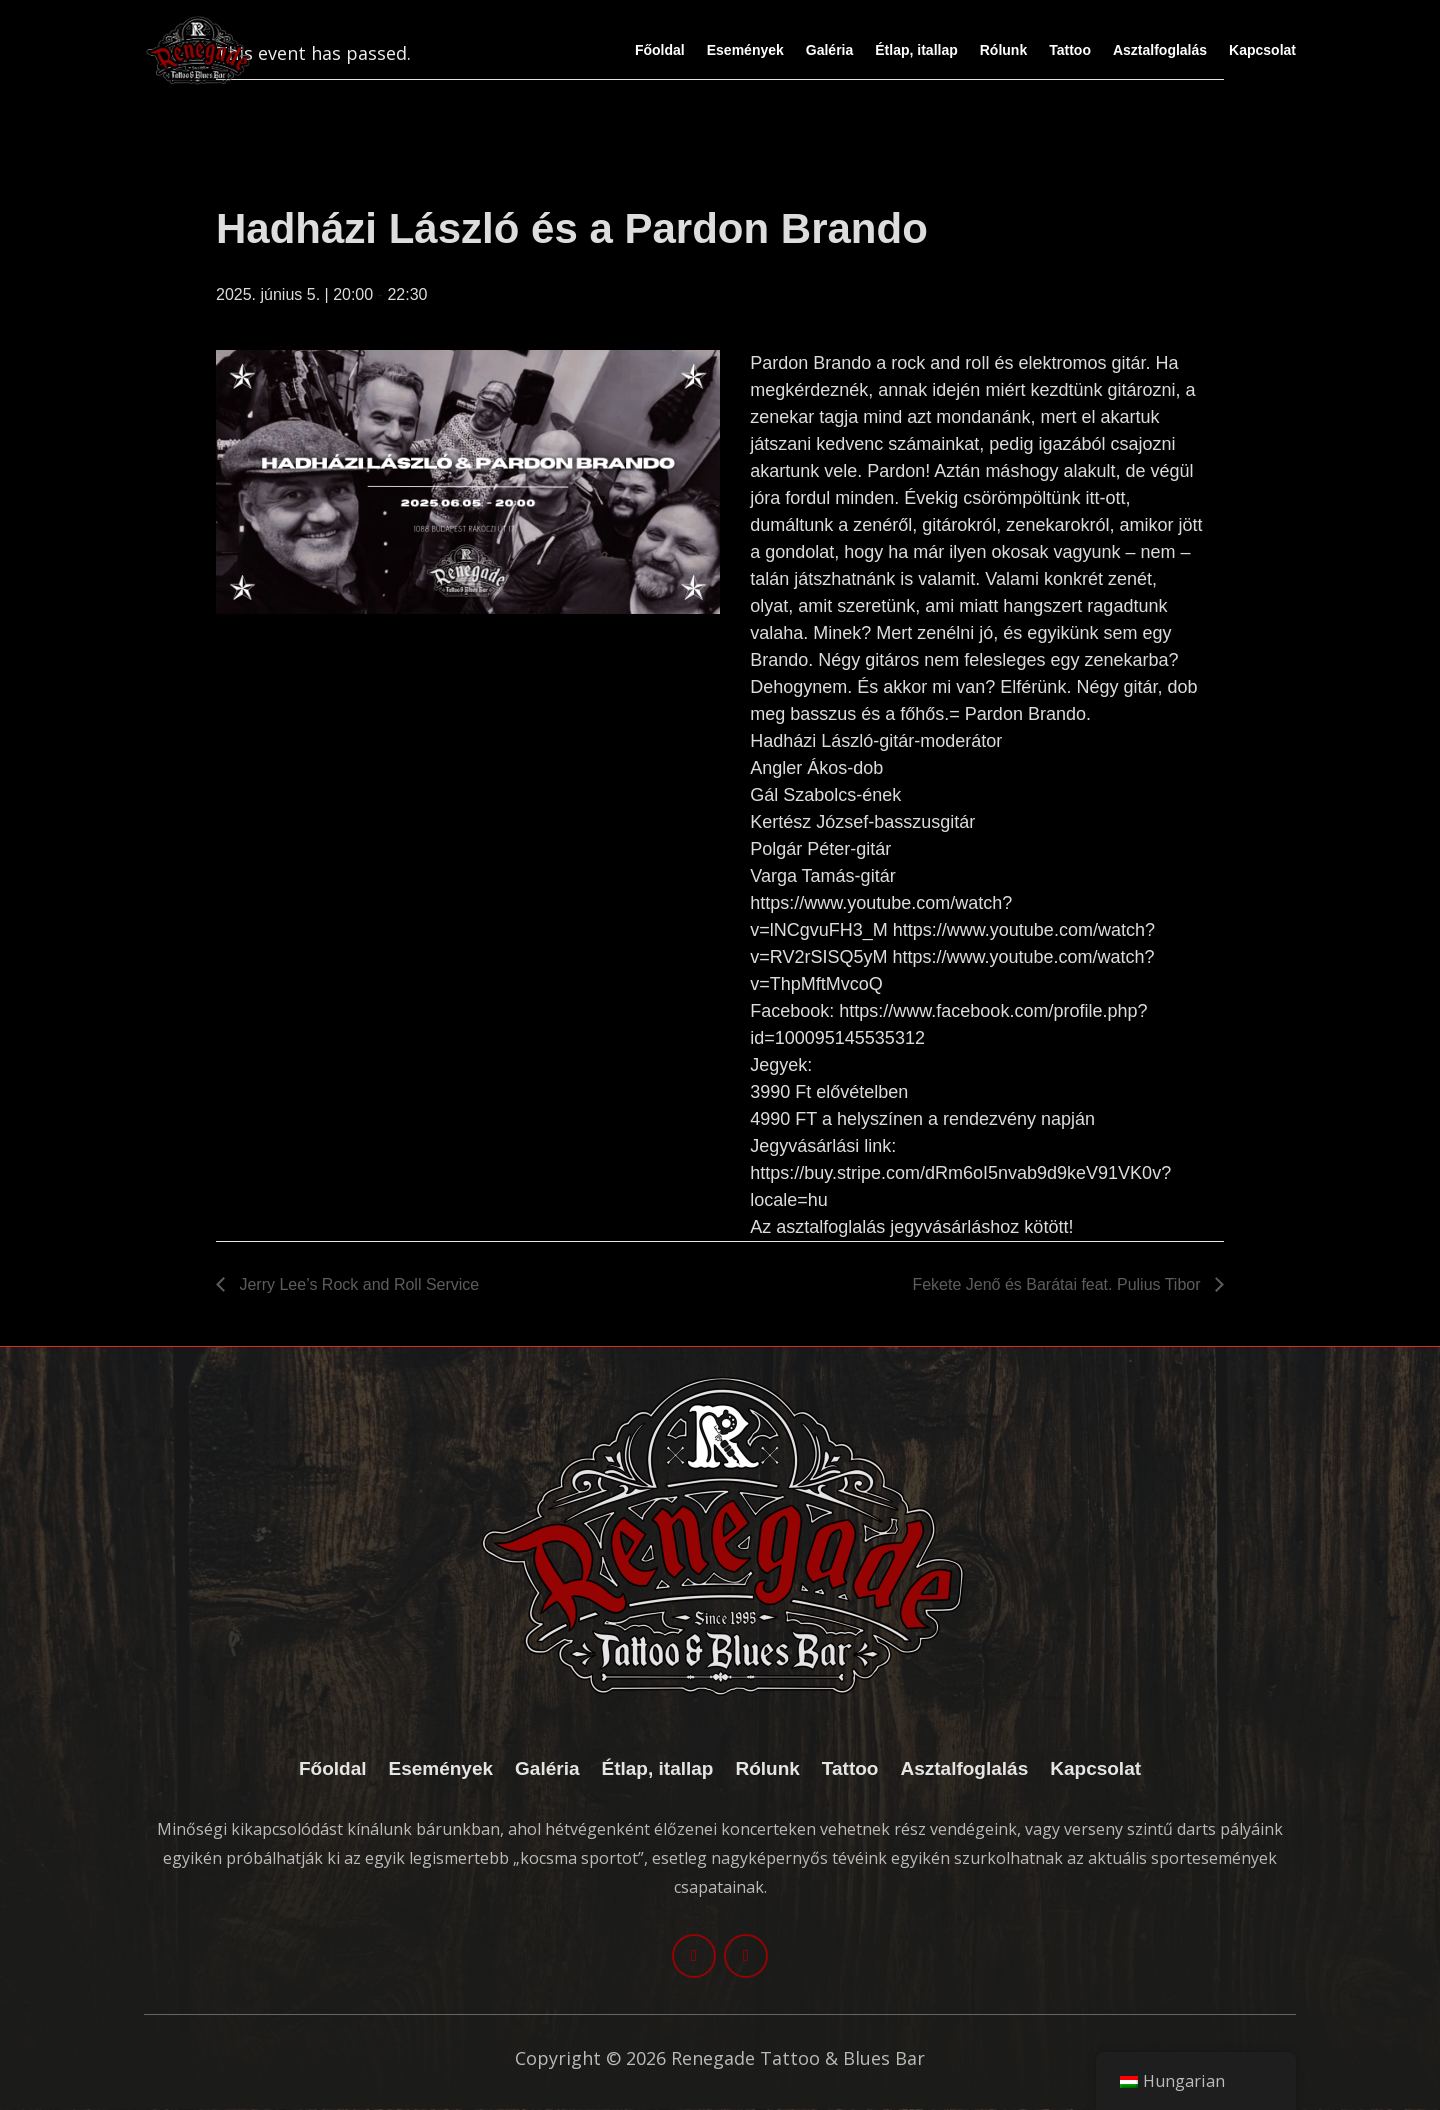 This screenshot has width=1440, height=2110. I want to click on Asztalfoglalás, so click(1160, 50).